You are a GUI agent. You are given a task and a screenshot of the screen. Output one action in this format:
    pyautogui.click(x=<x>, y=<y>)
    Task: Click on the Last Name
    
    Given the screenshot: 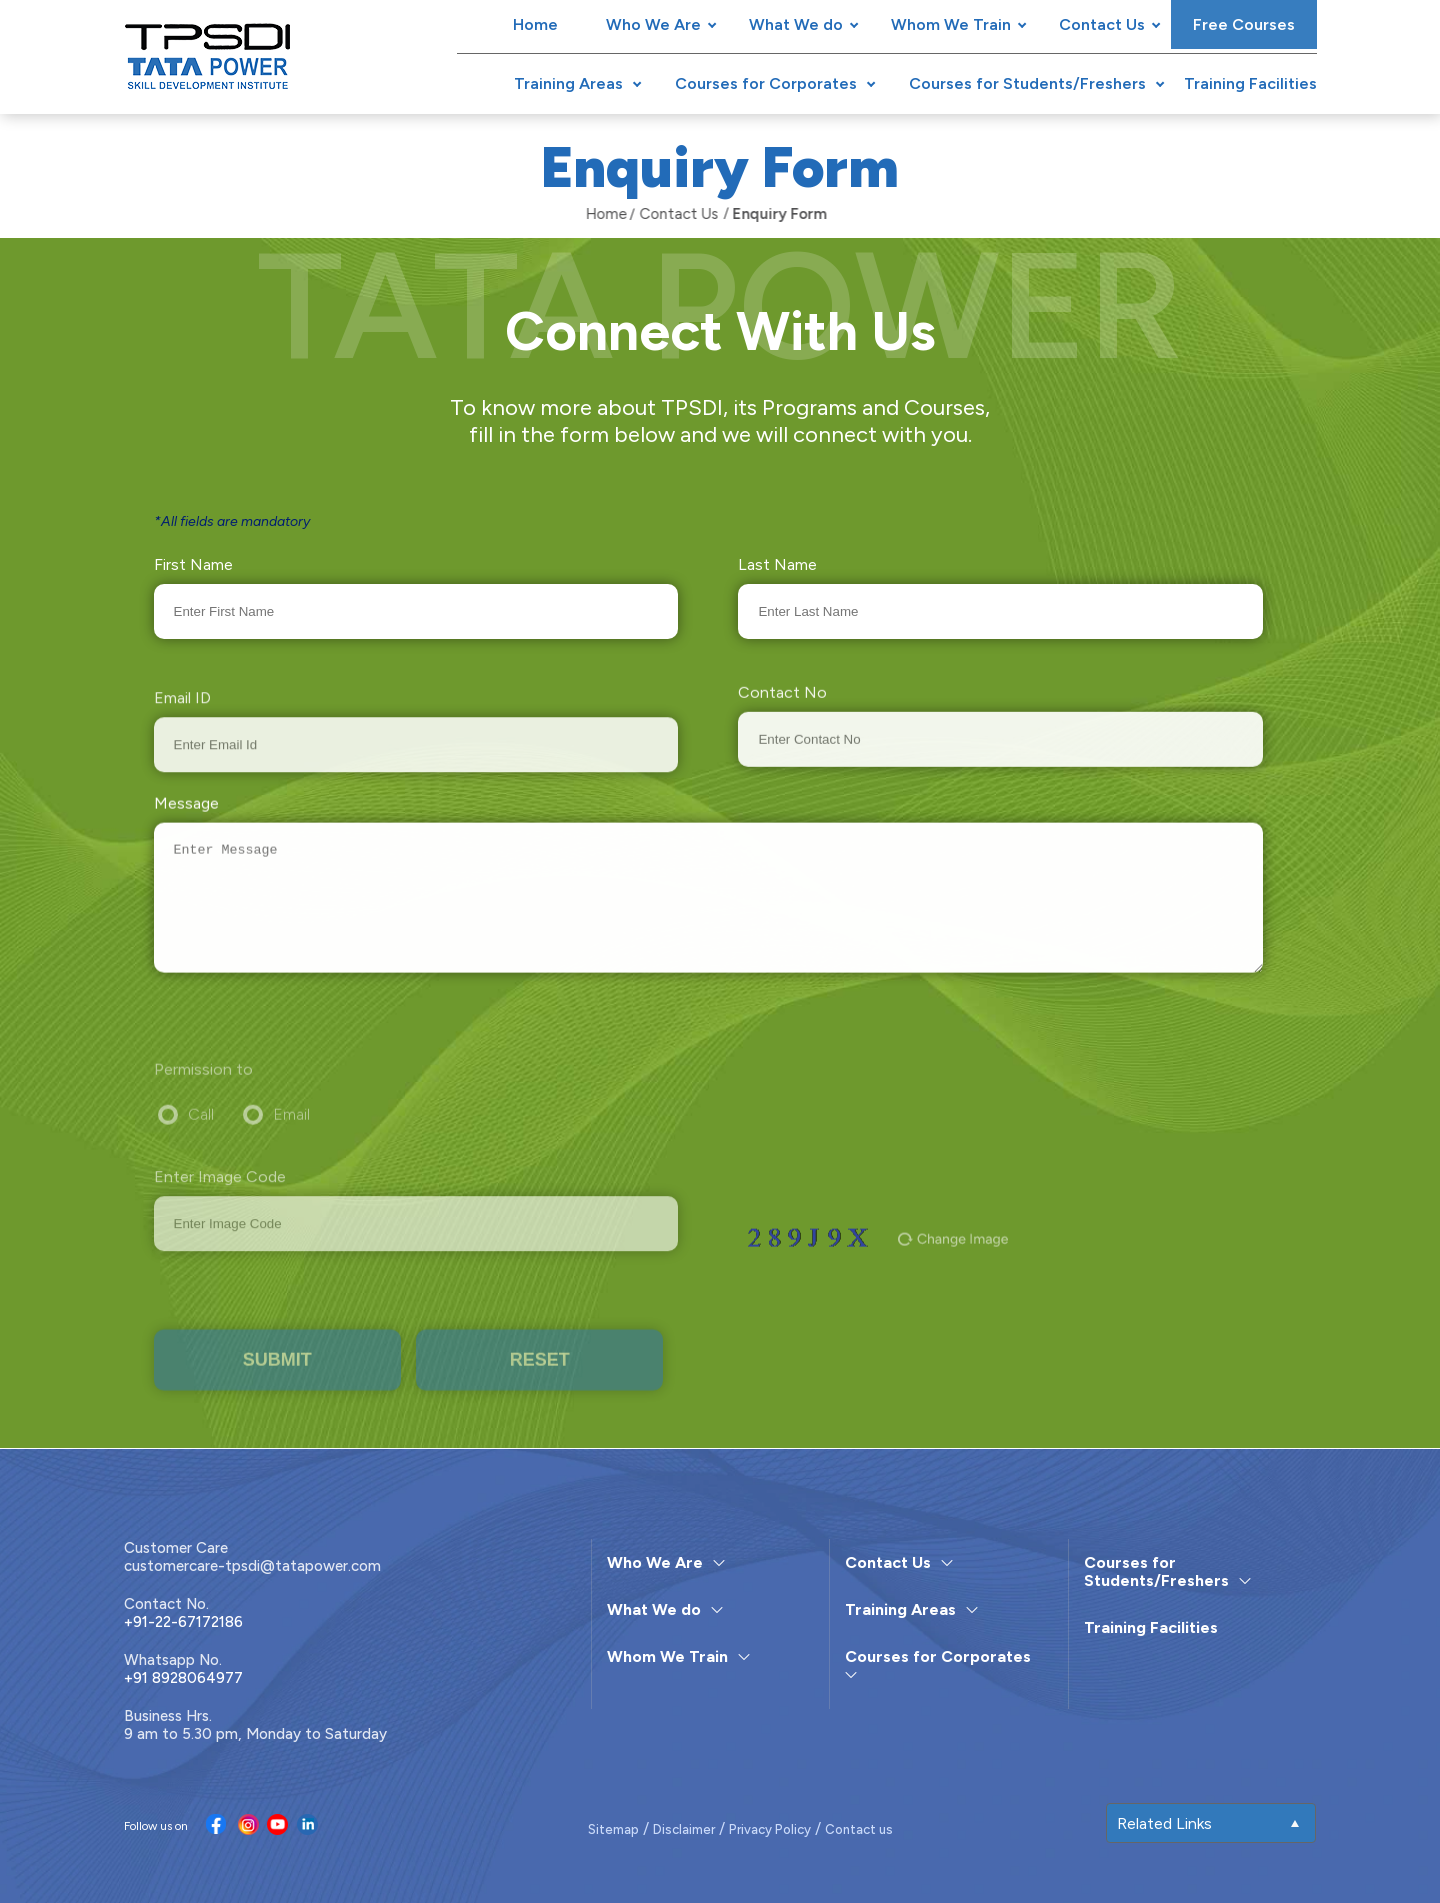 What is the action you would take?
    pyautogui.click(x=777, y=564)
    